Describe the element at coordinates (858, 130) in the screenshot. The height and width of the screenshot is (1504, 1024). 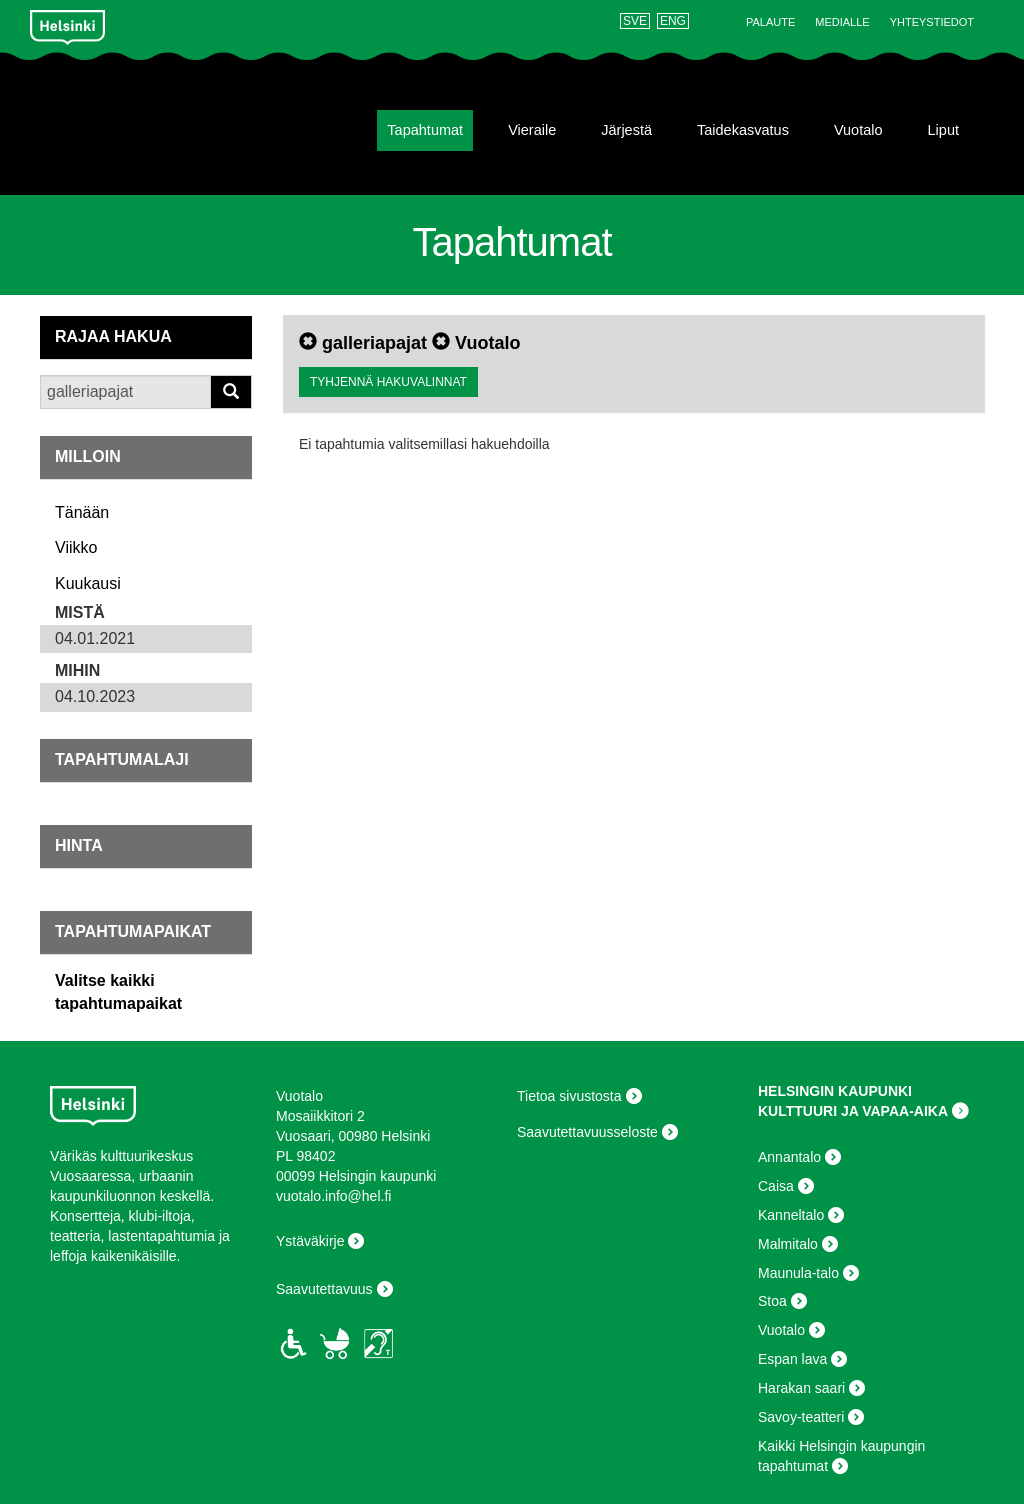
I see `Vuotalo` at that location.